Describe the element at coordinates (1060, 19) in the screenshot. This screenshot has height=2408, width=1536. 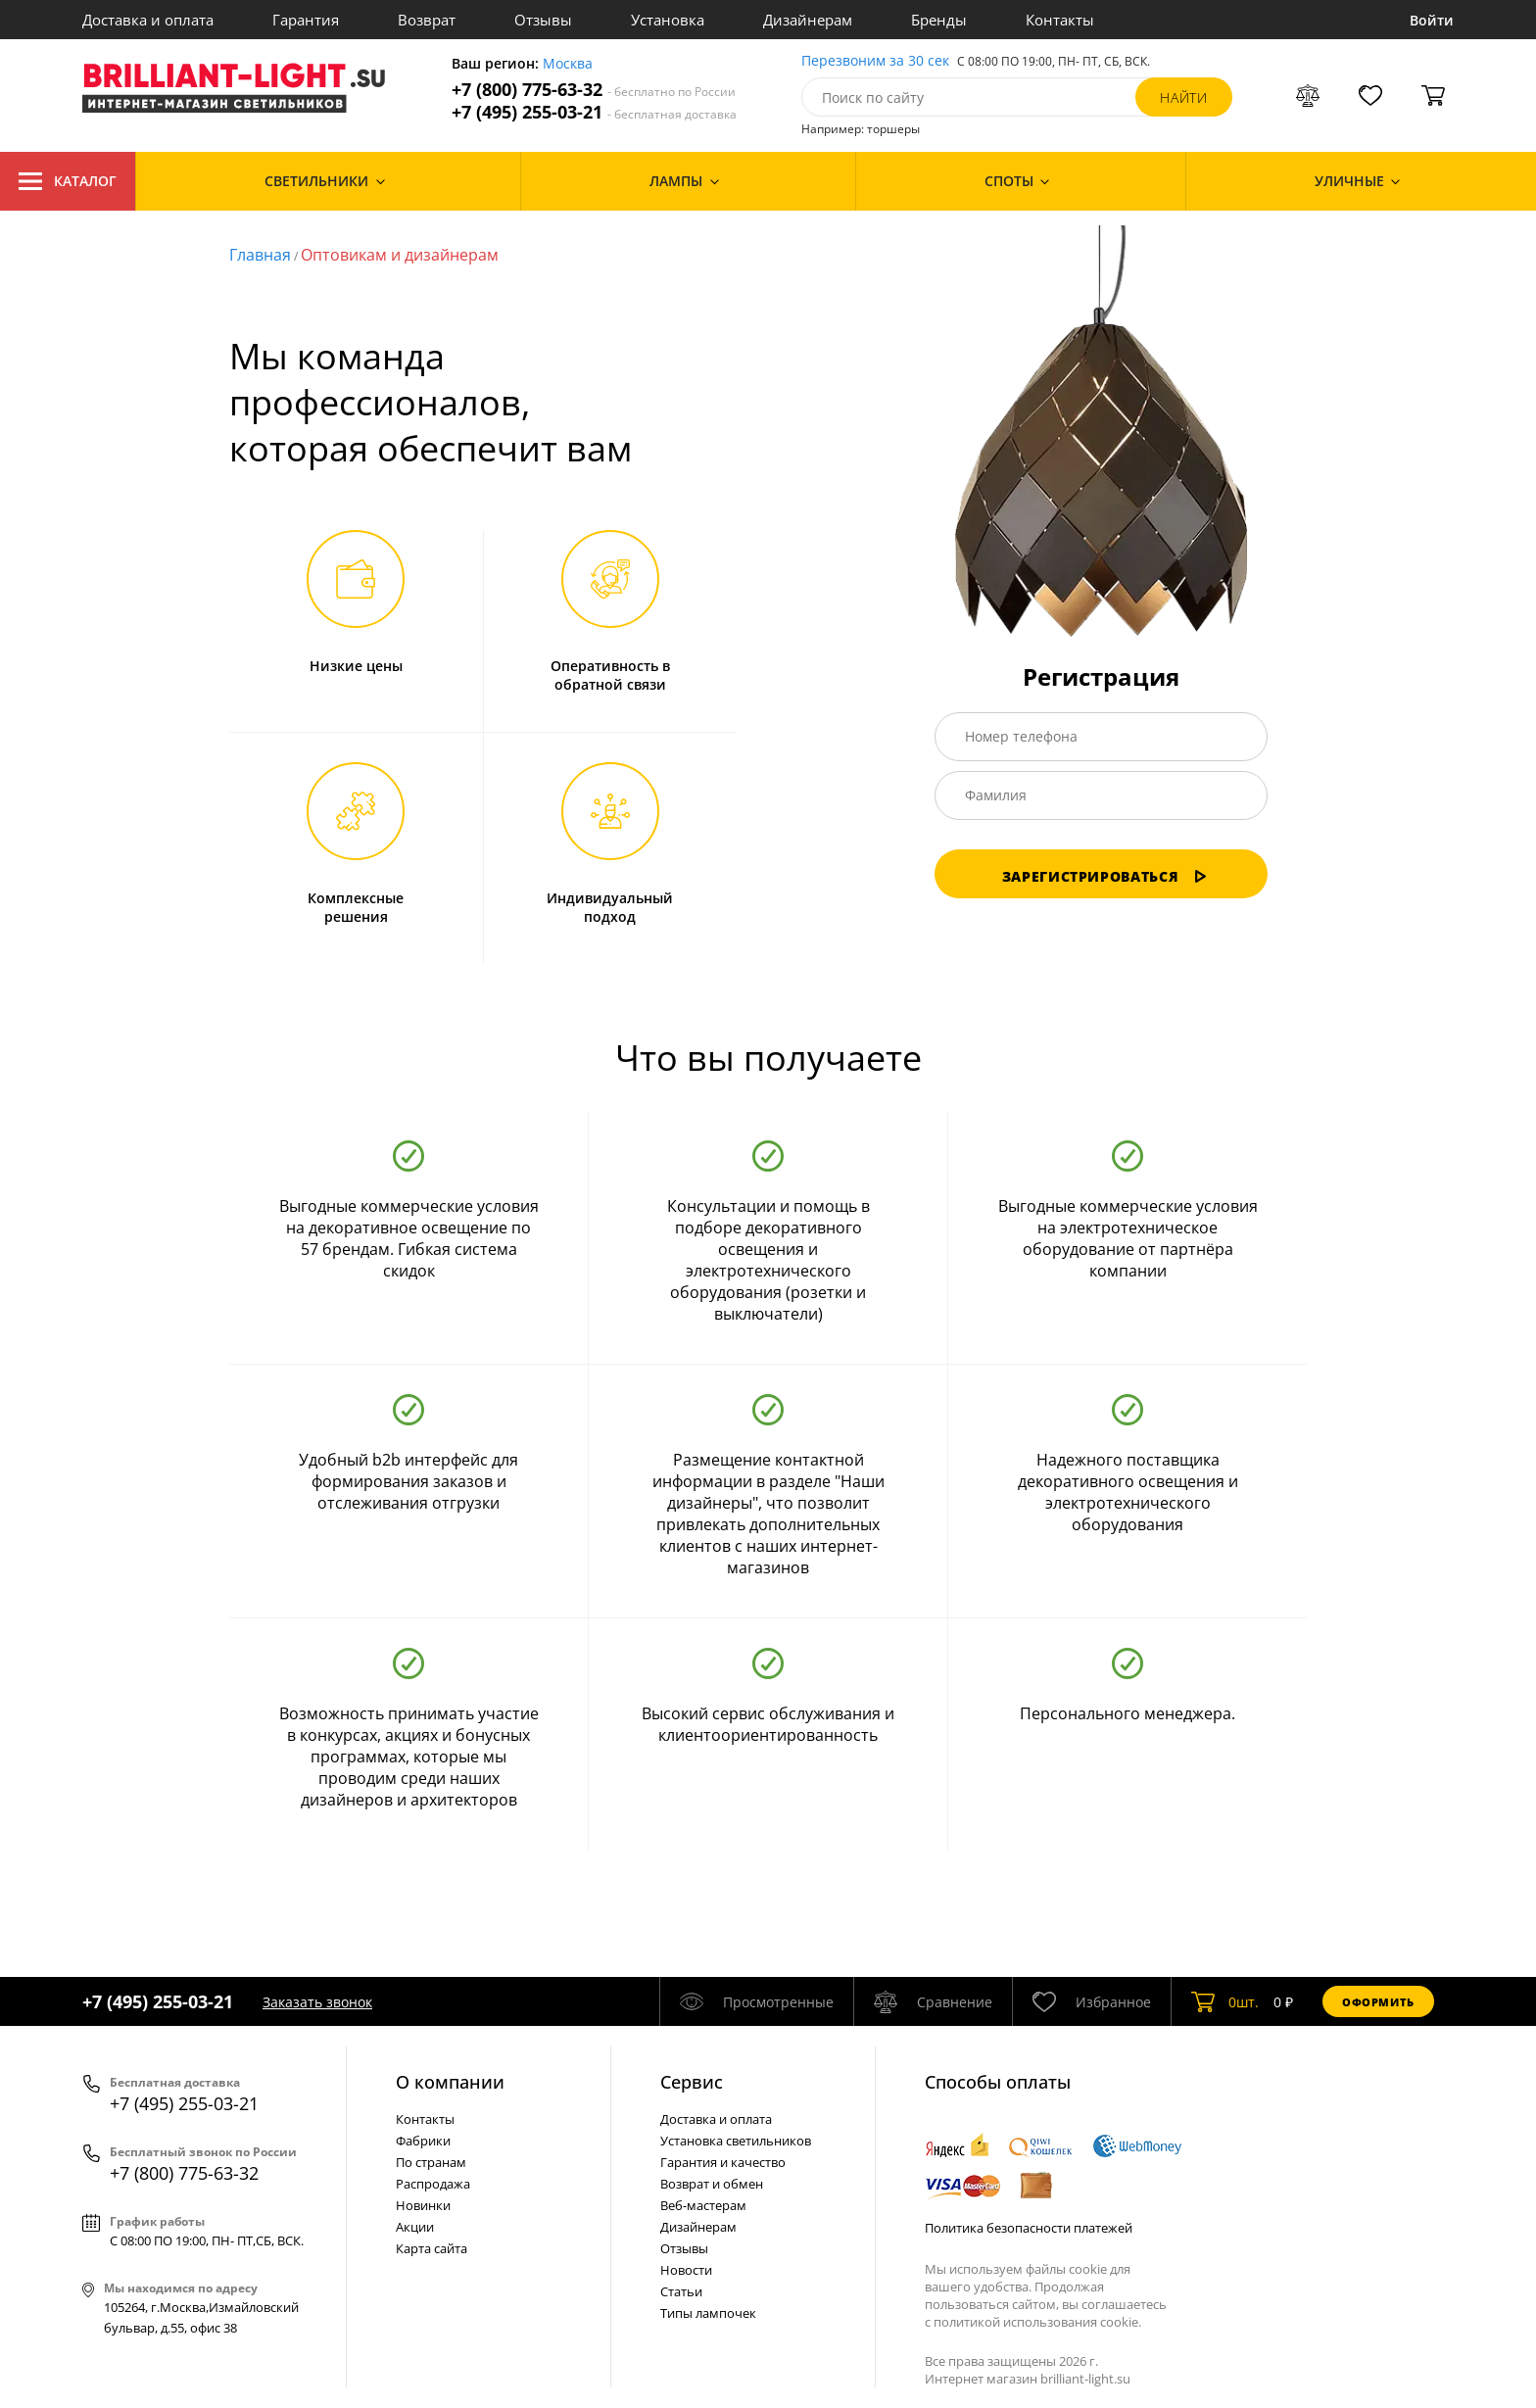
I see `Контакты` at that location.